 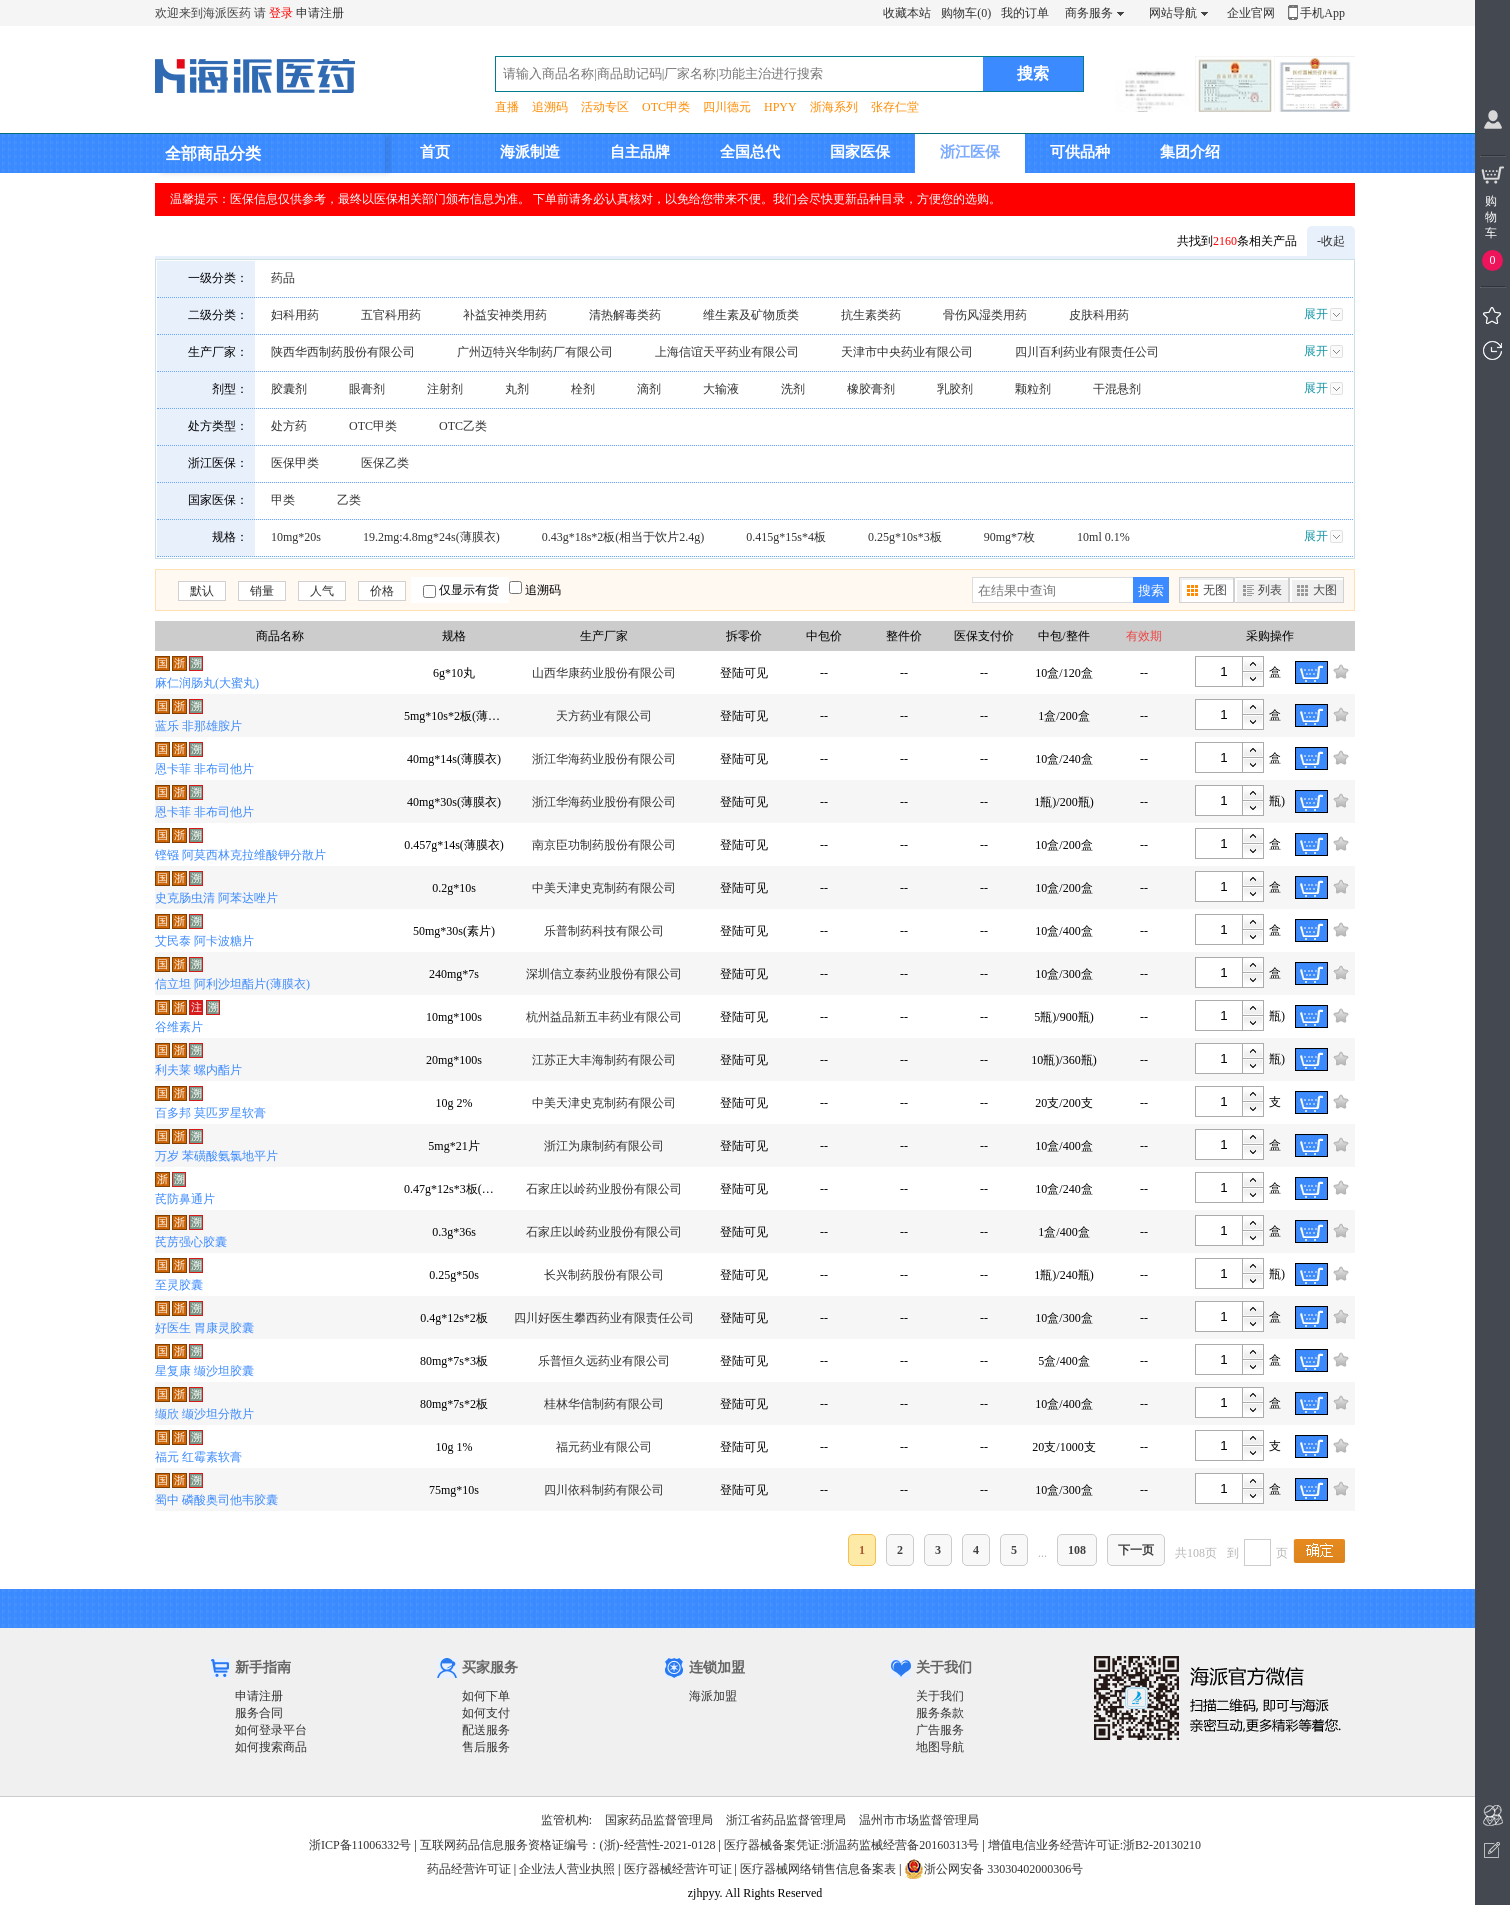 What do you see at coordinates (566, 1820) in the screenshot?
I see `监管机构:` at bounding box center [566, 1820].